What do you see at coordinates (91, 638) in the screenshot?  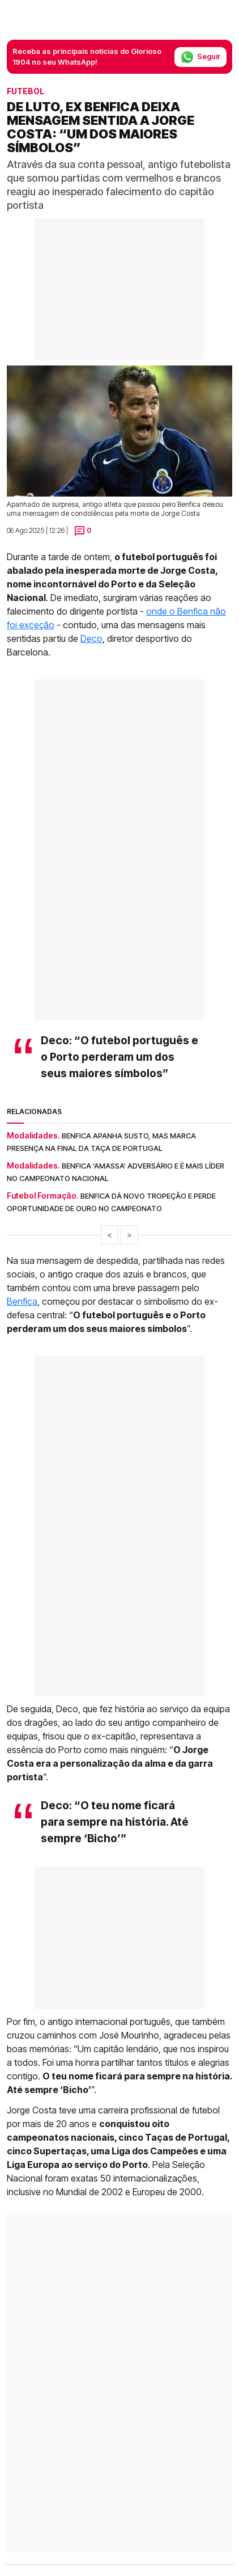 I see `Deco` at bounding box center [91, 638].